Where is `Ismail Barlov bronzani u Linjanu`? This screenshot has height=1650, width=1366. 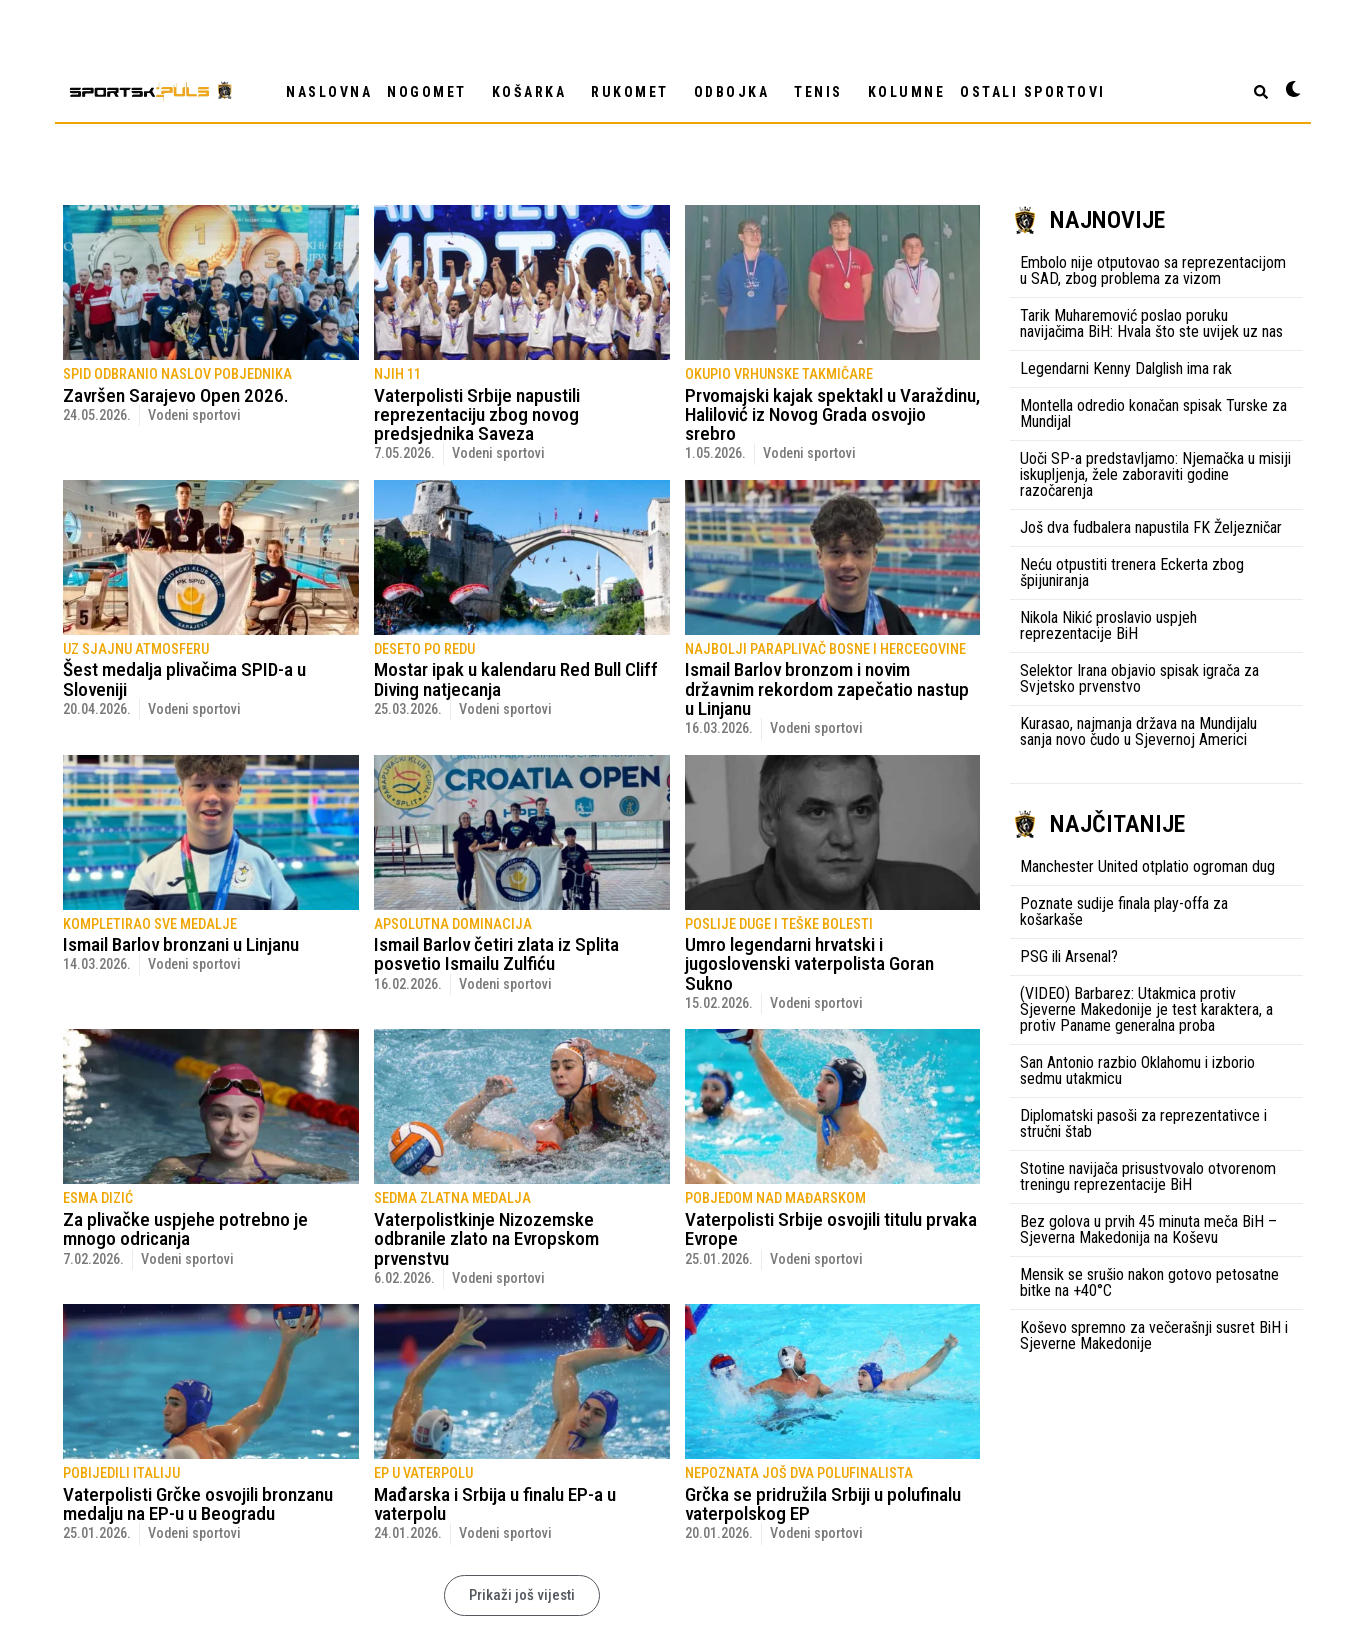
Ismail Barlov bronzani u Linjanu is located at coordinates (181, 944).